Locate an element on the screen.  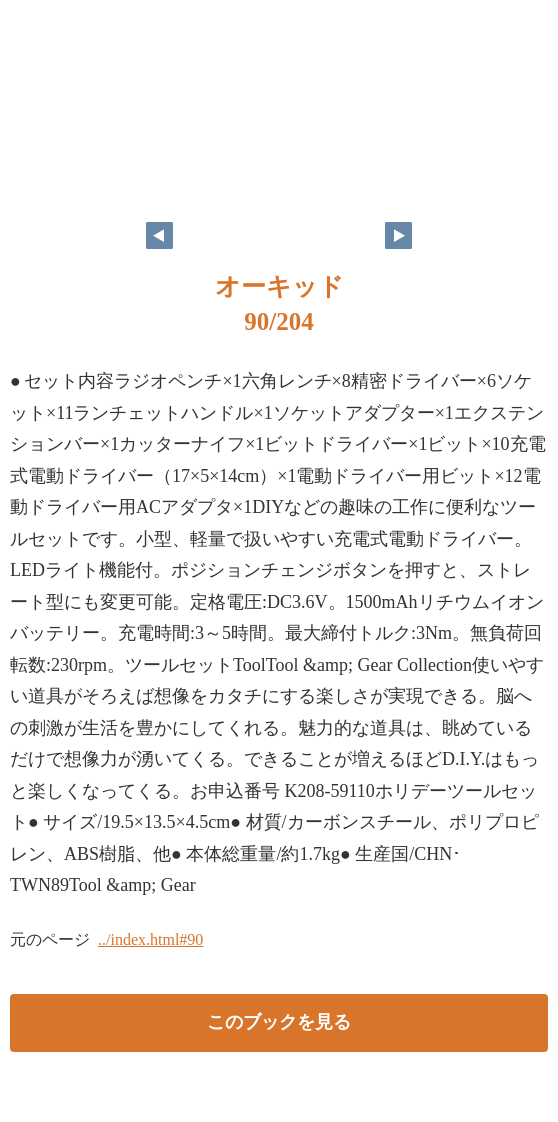
../index.html#90 is located at coordinates (150, 939).